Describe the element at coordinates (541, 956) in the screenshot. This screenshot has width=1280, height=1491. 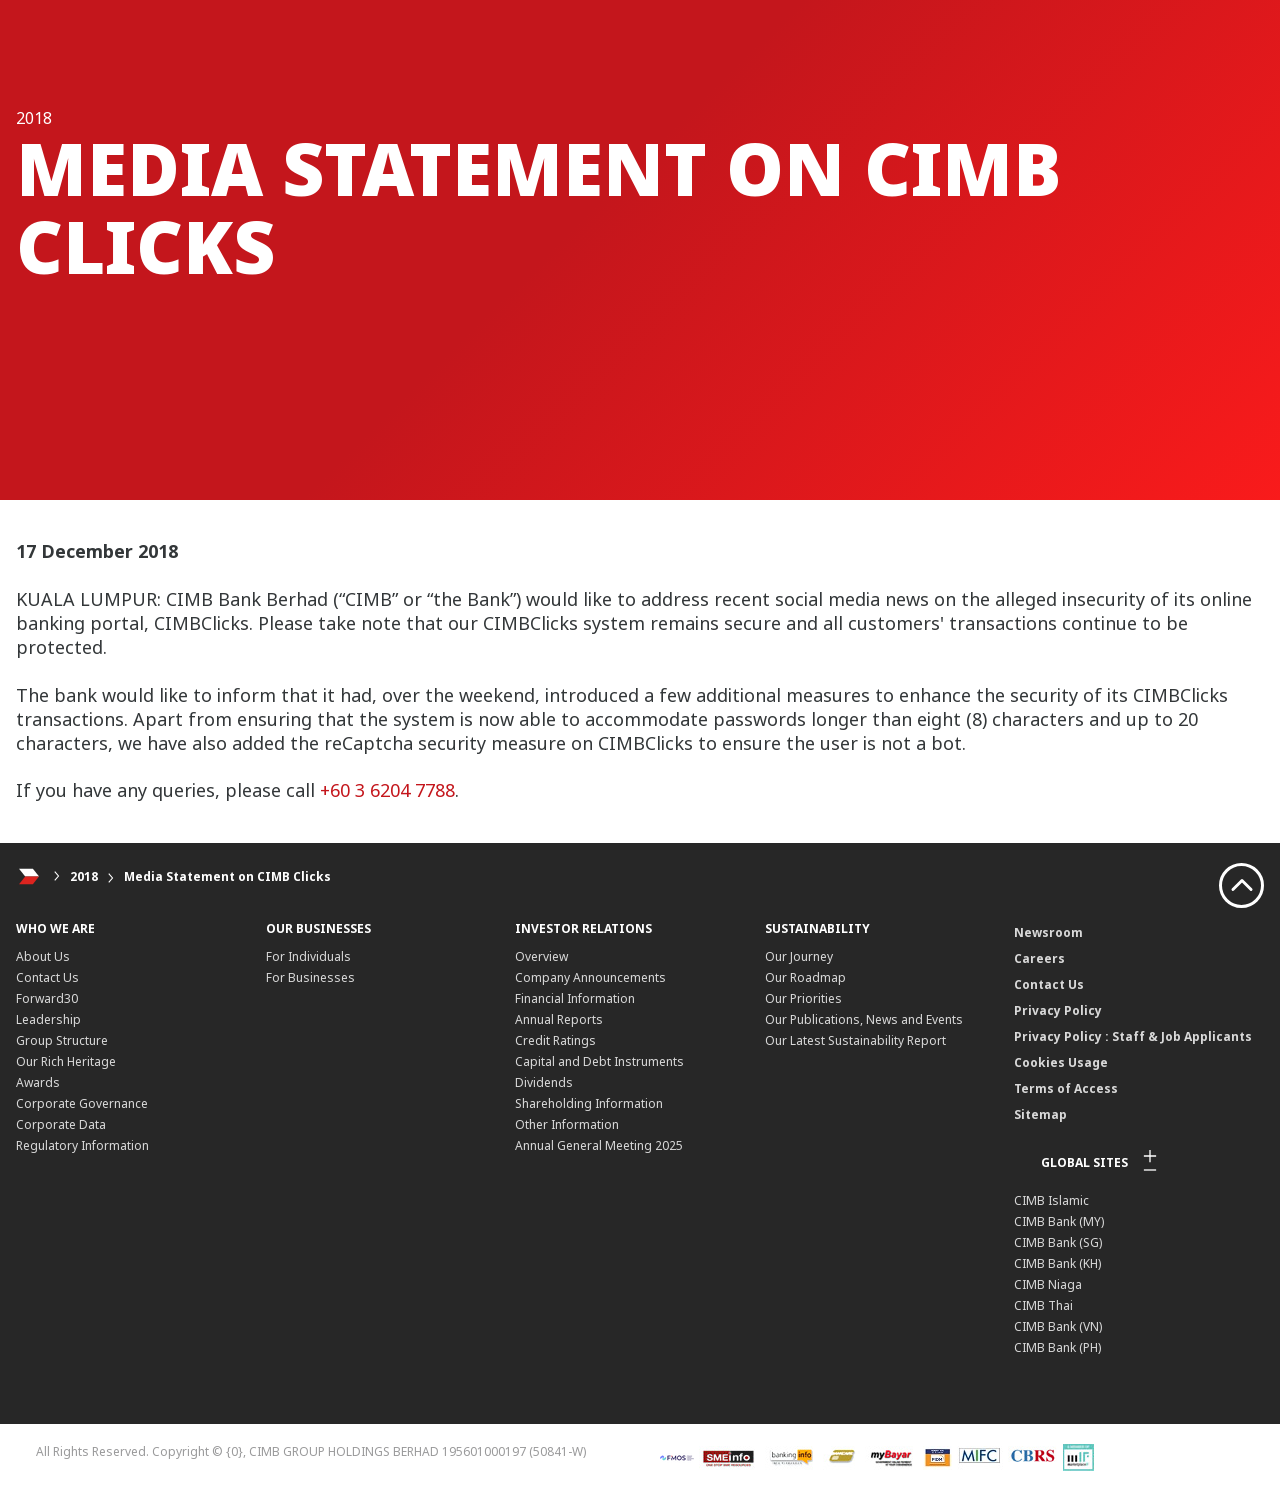
I see `Overview` at that location.